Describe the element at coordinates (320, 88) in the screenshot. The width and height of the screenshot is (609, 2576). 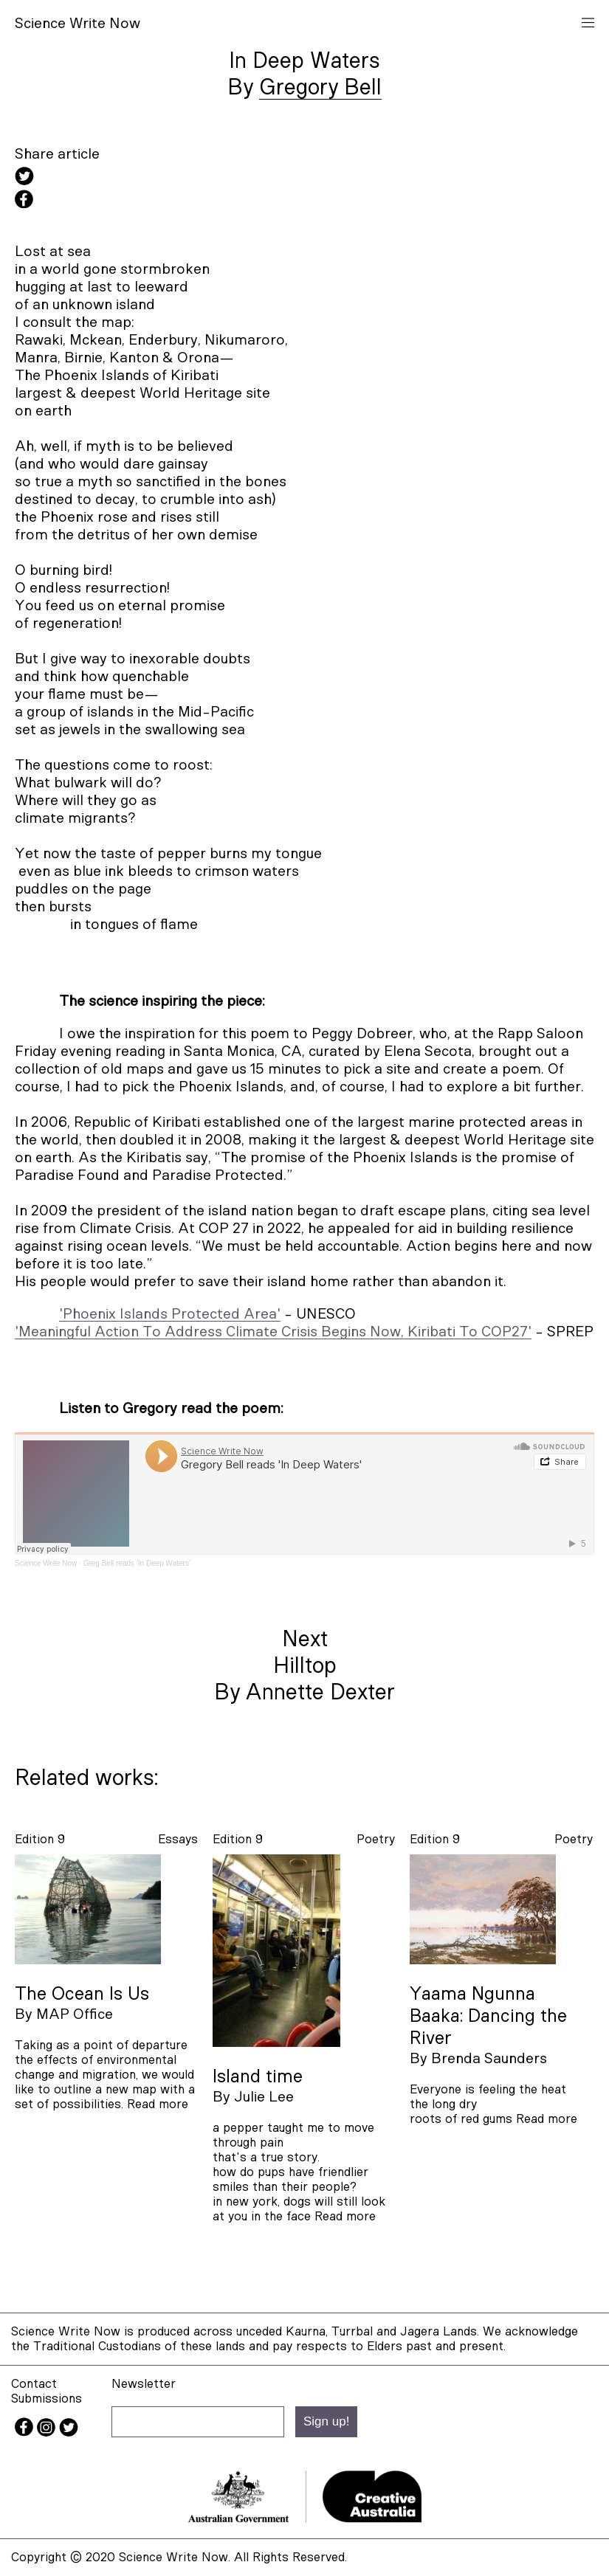
I see `Gregory Bell` at that location.